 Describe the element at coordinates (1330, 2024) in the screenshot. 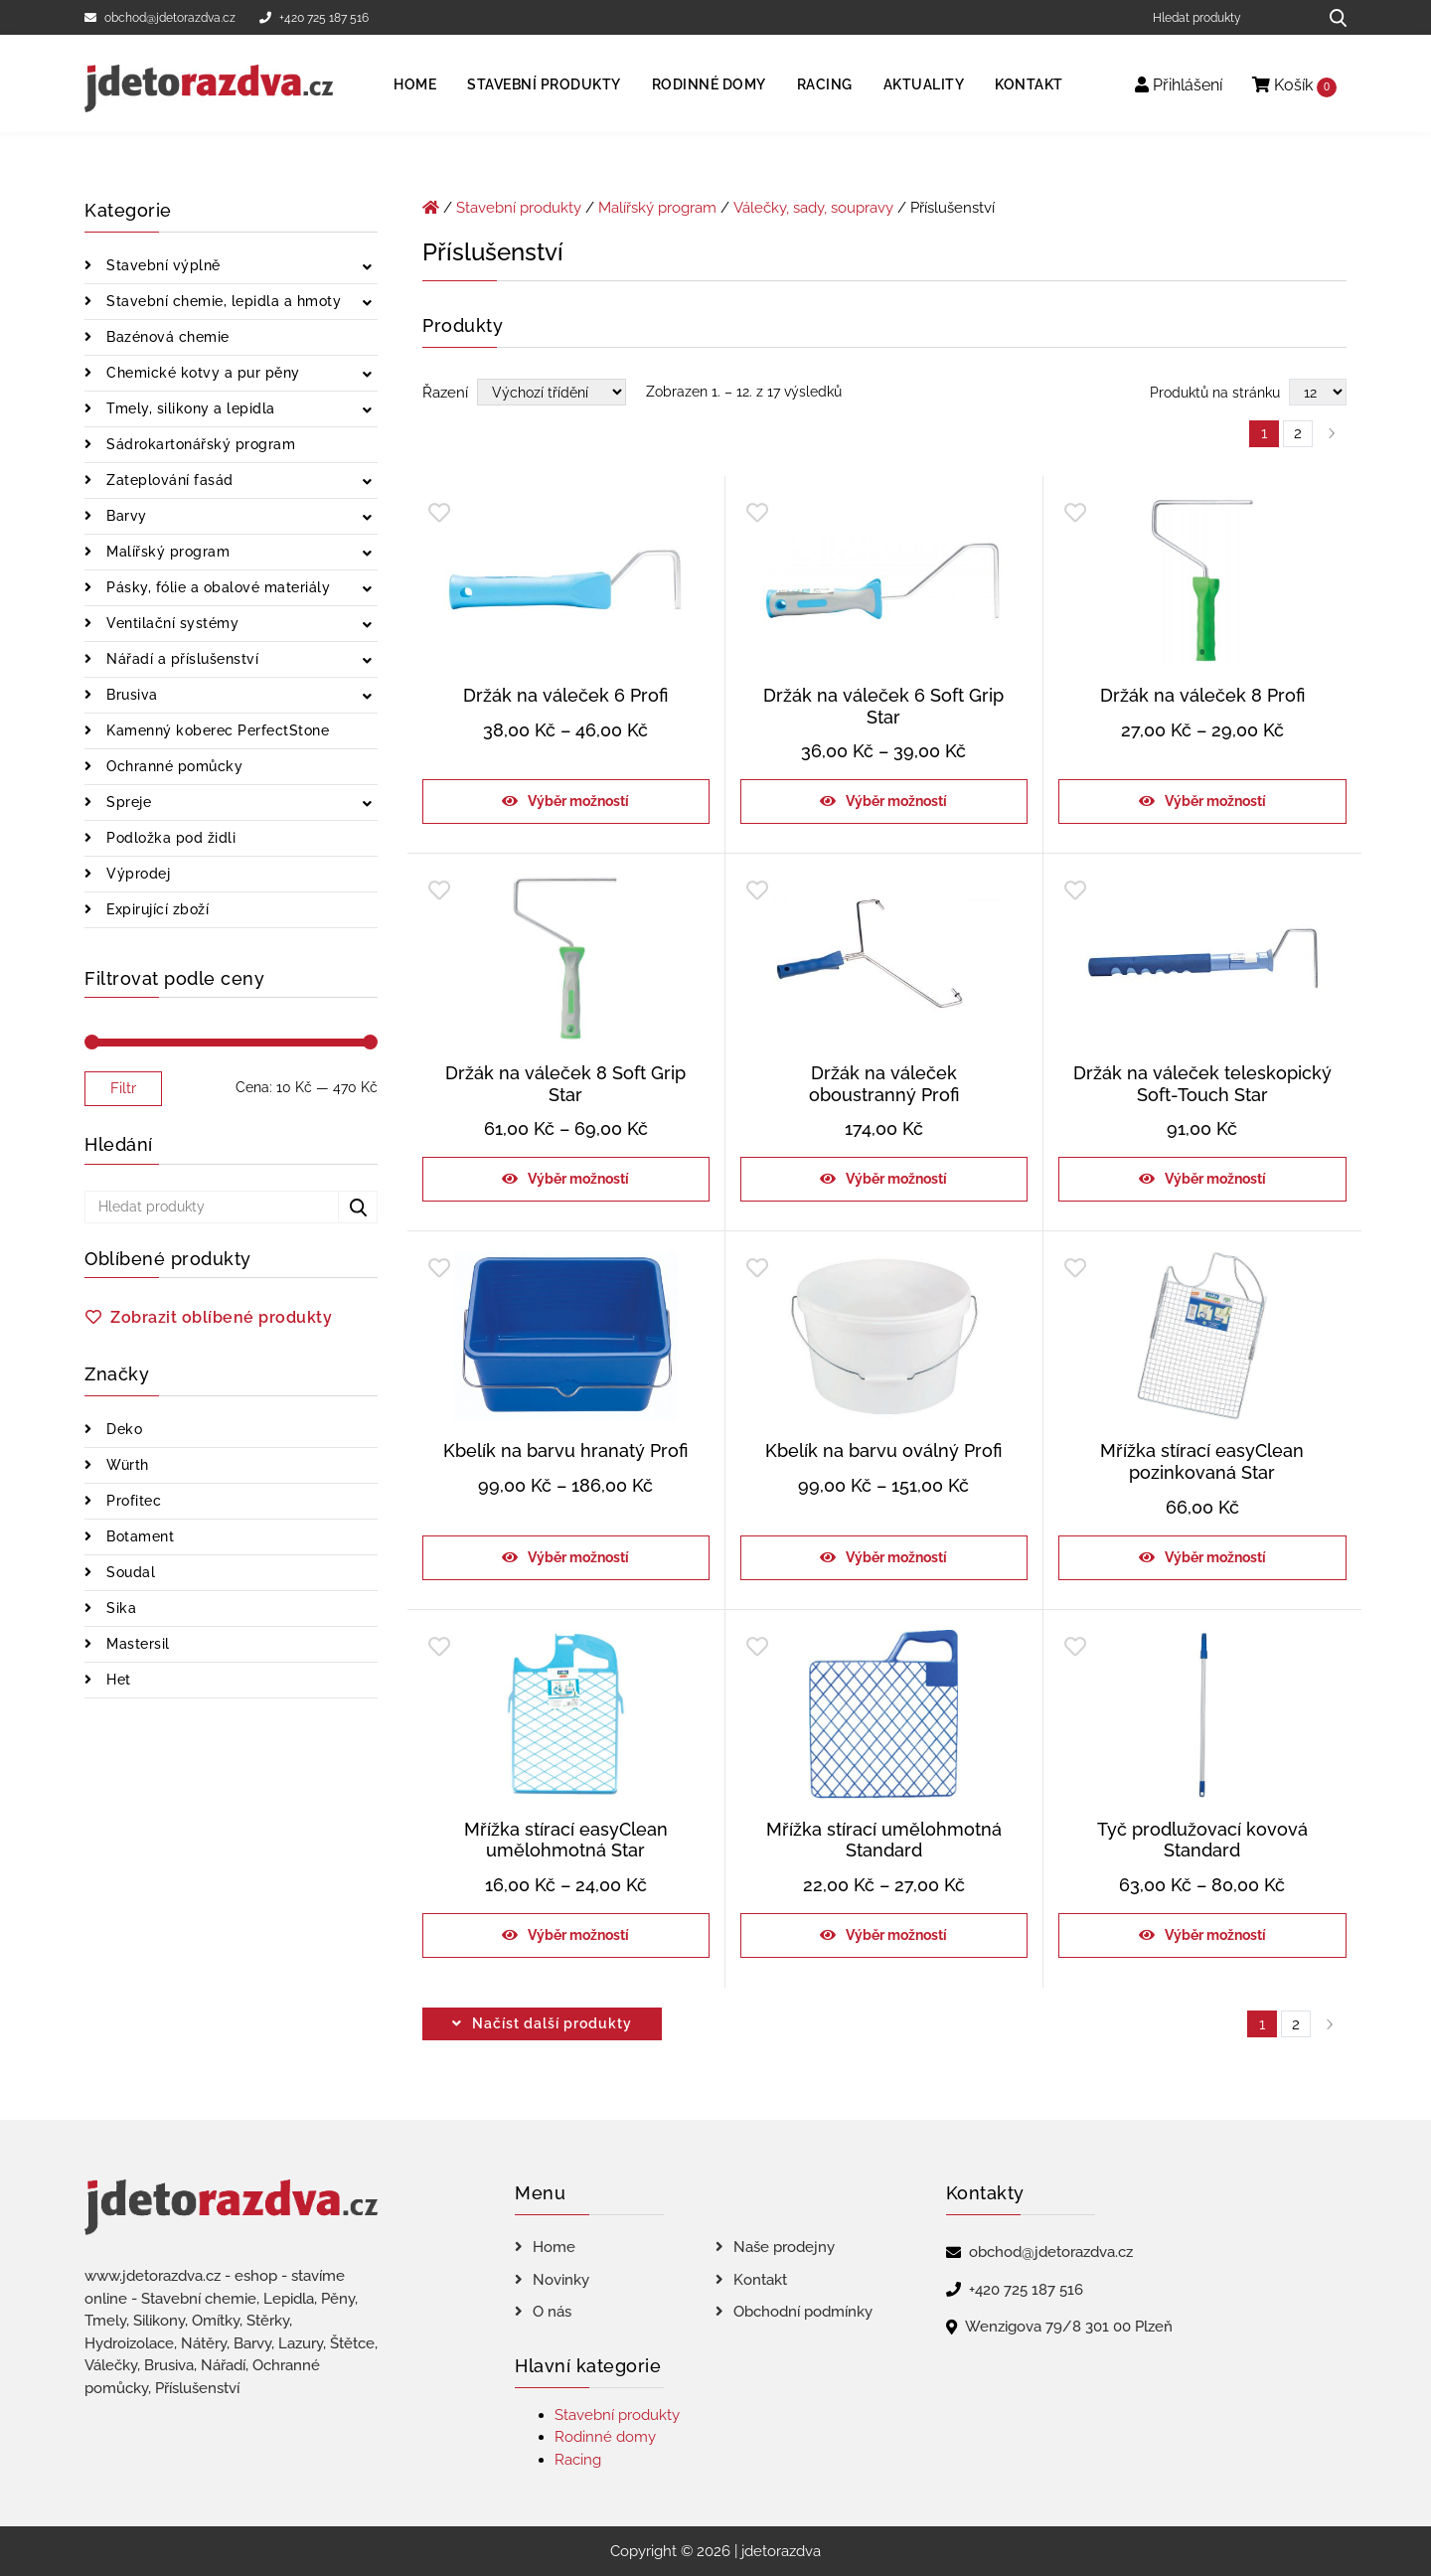

I see `right` at that location.